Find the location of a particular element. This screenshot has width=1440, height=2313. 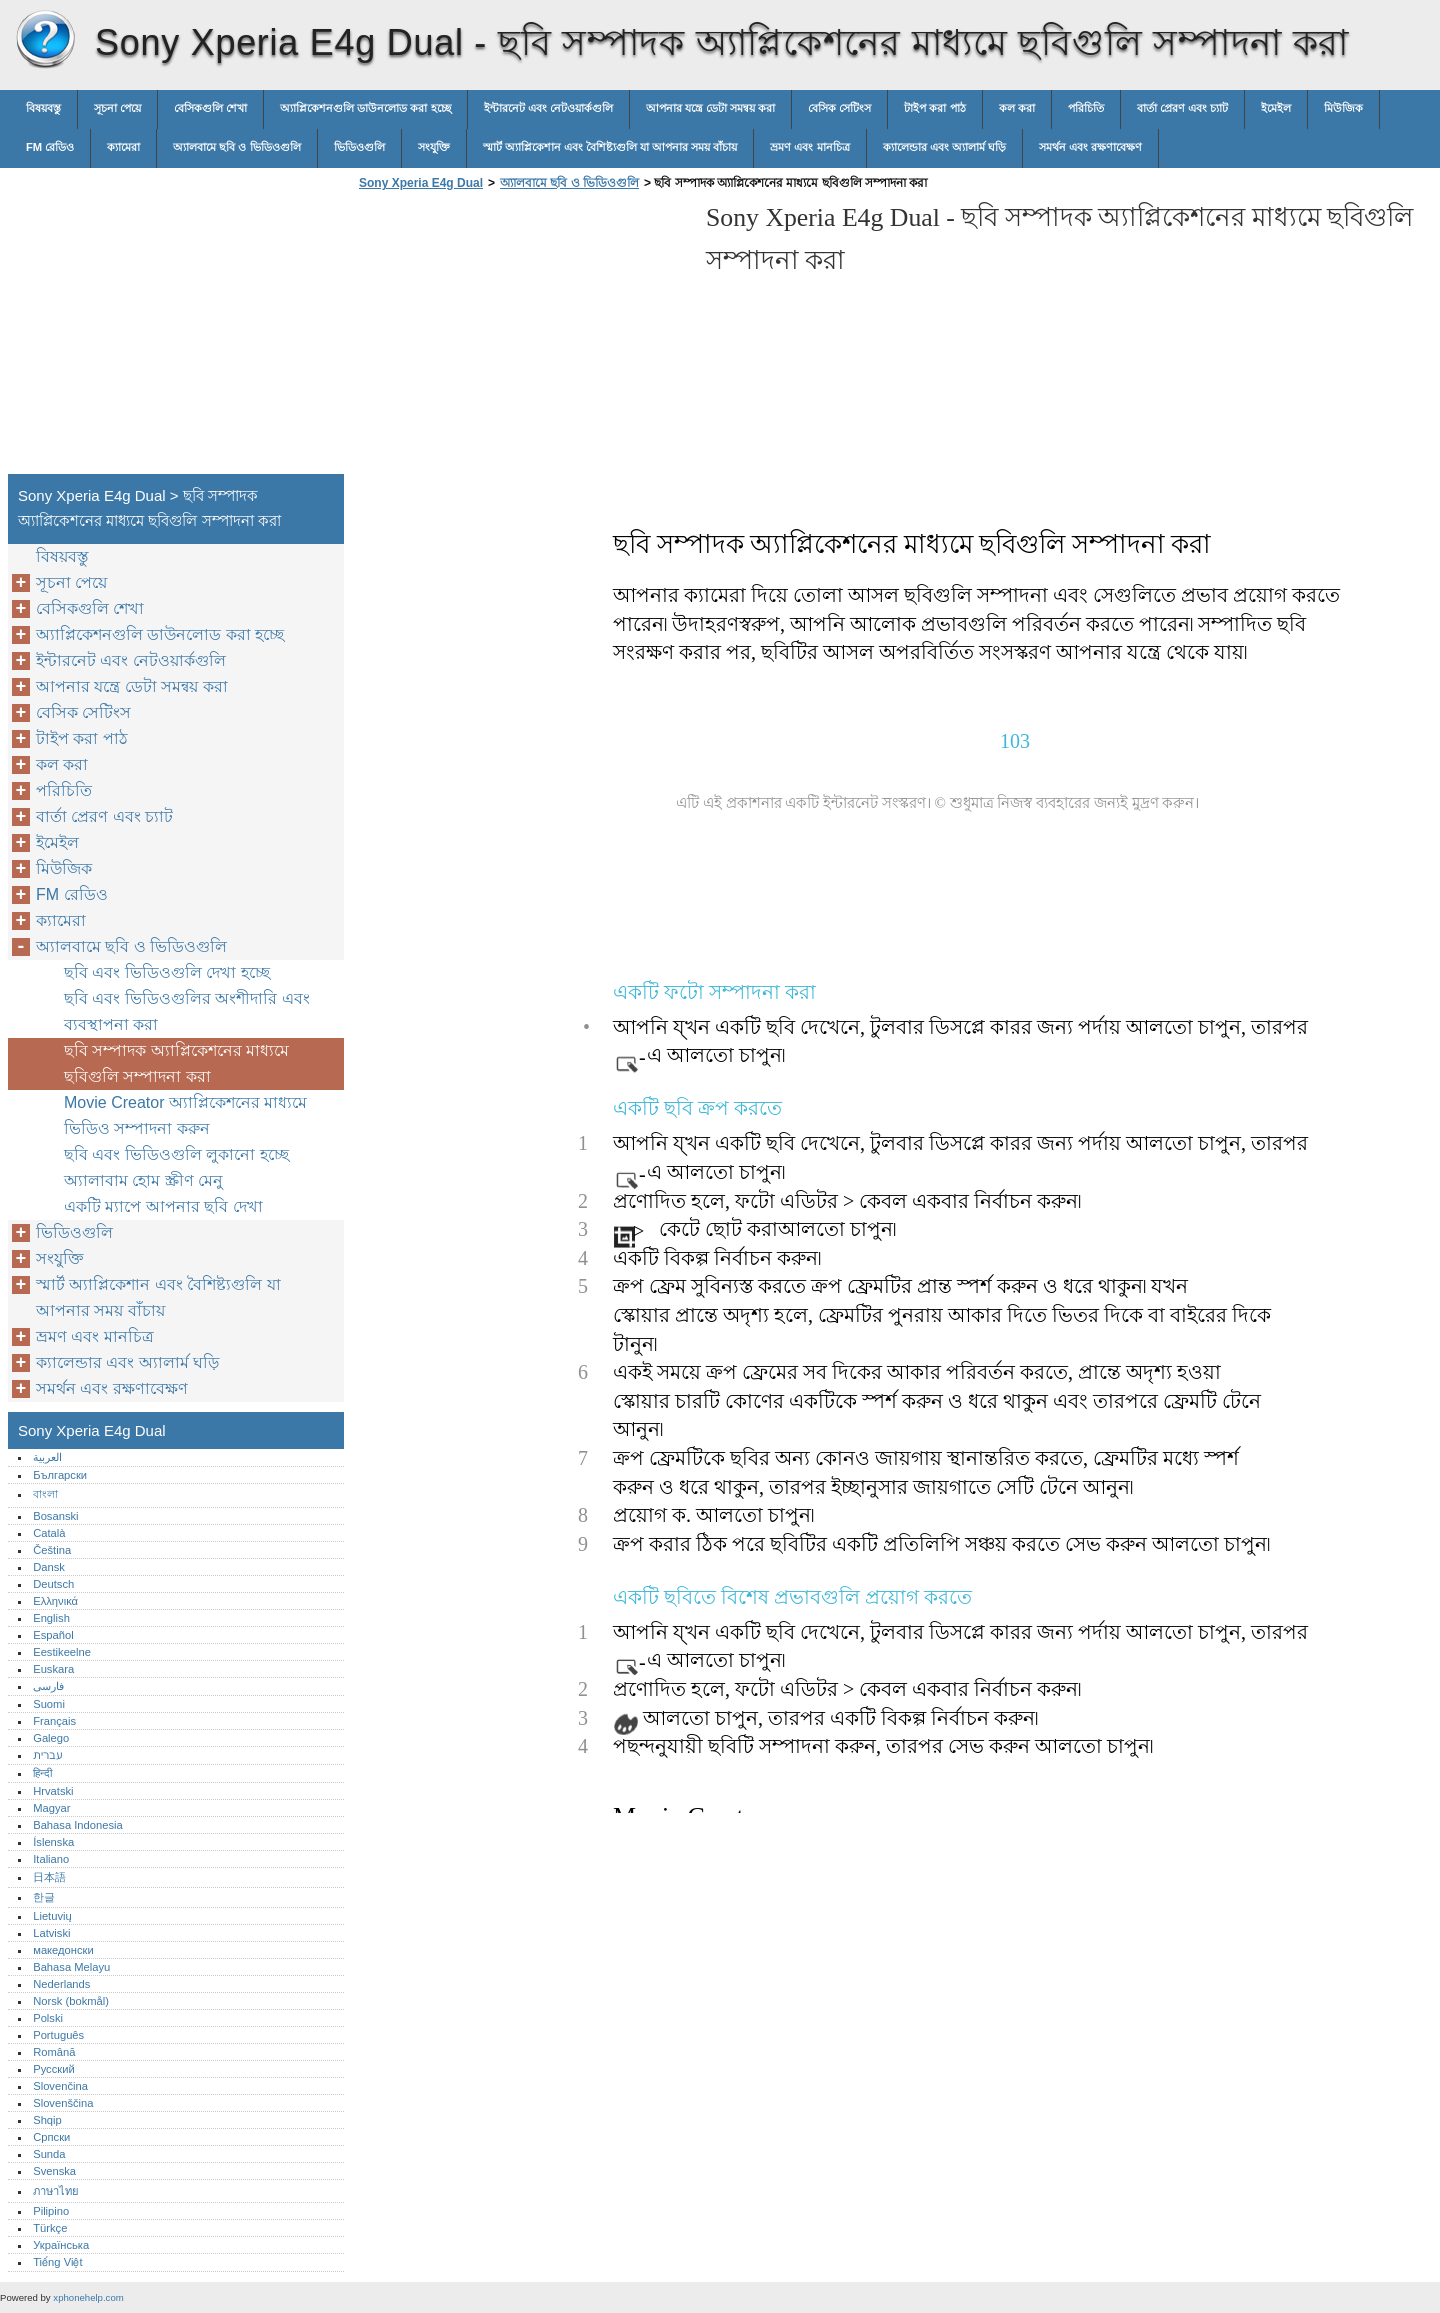

Sony Xperia E4g Dual is located at coordinates (45, 40).